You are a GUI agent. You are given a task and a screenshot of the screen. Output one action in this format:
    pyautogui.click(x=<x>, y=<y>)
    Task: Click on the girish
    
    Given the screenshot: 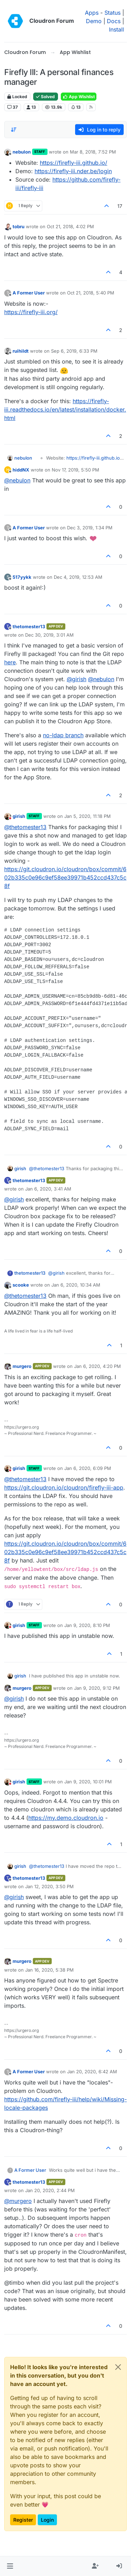 What is the action you would take?
    pyautogui.click(x=19, y=816)
    